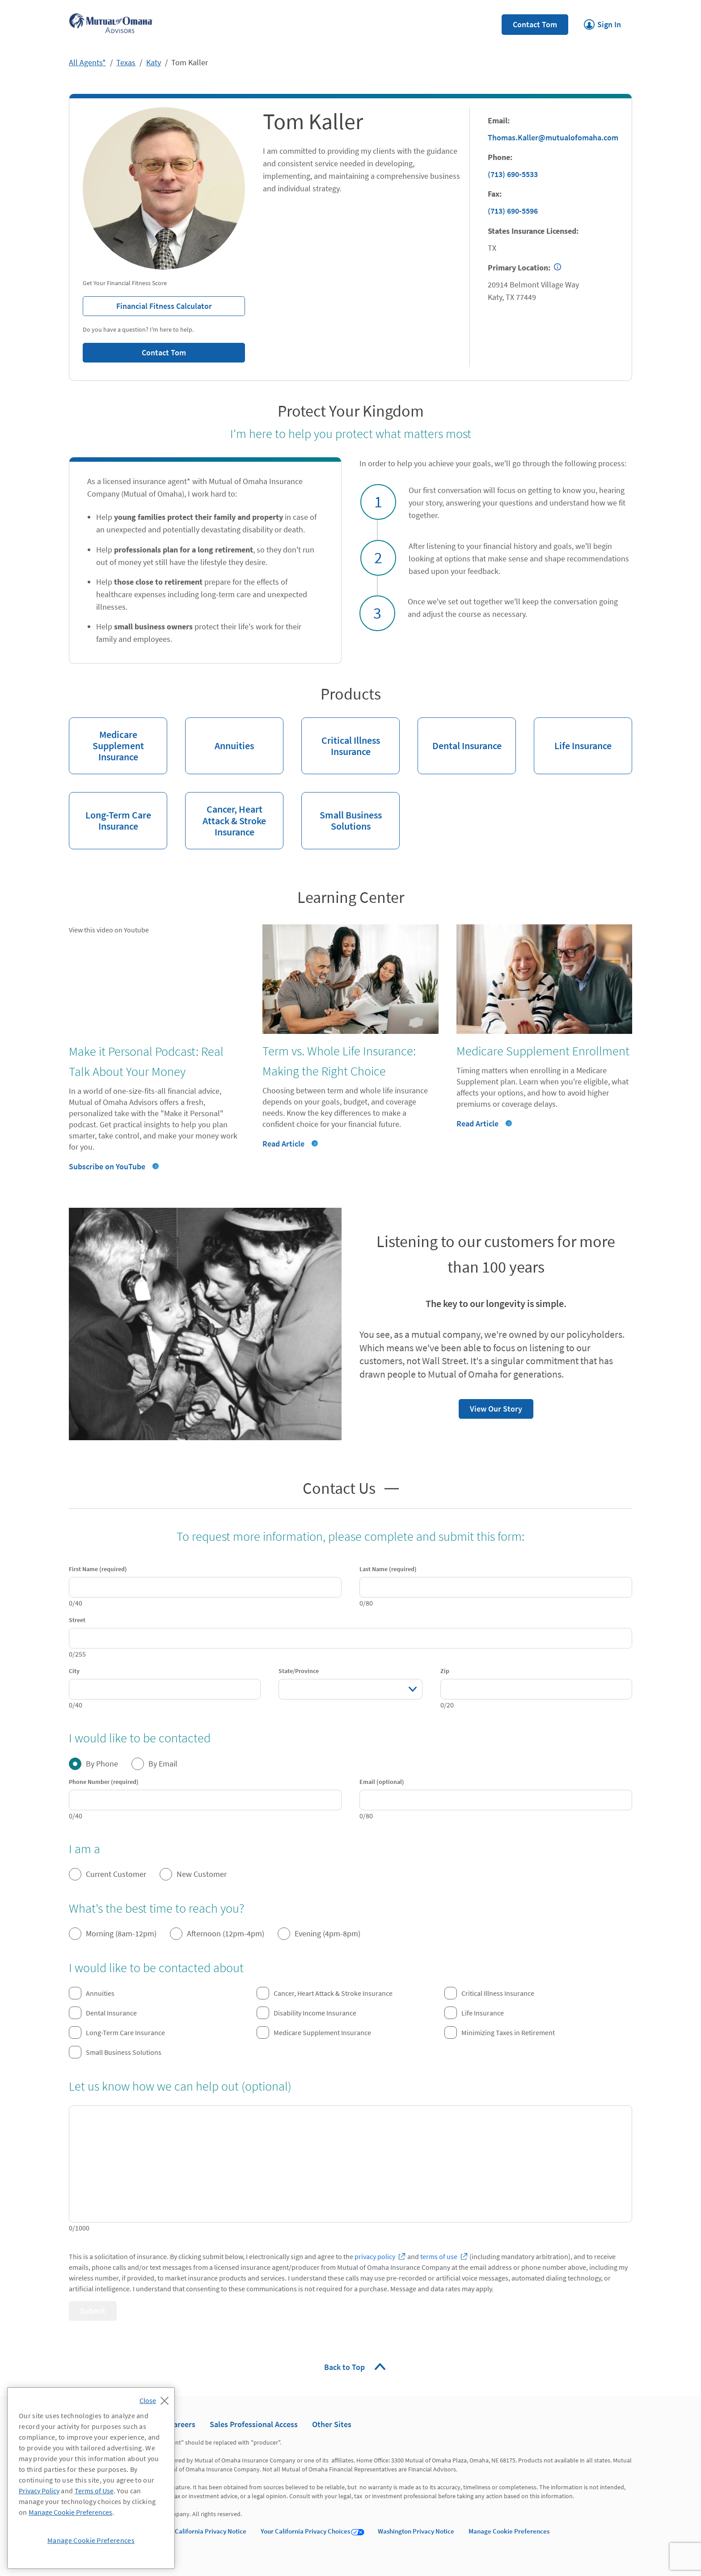 The height and width of the screenshot is (2576, 701). Describe the element at coordinates (182, 2424) in the screenshot. I see `Careers` at that location.